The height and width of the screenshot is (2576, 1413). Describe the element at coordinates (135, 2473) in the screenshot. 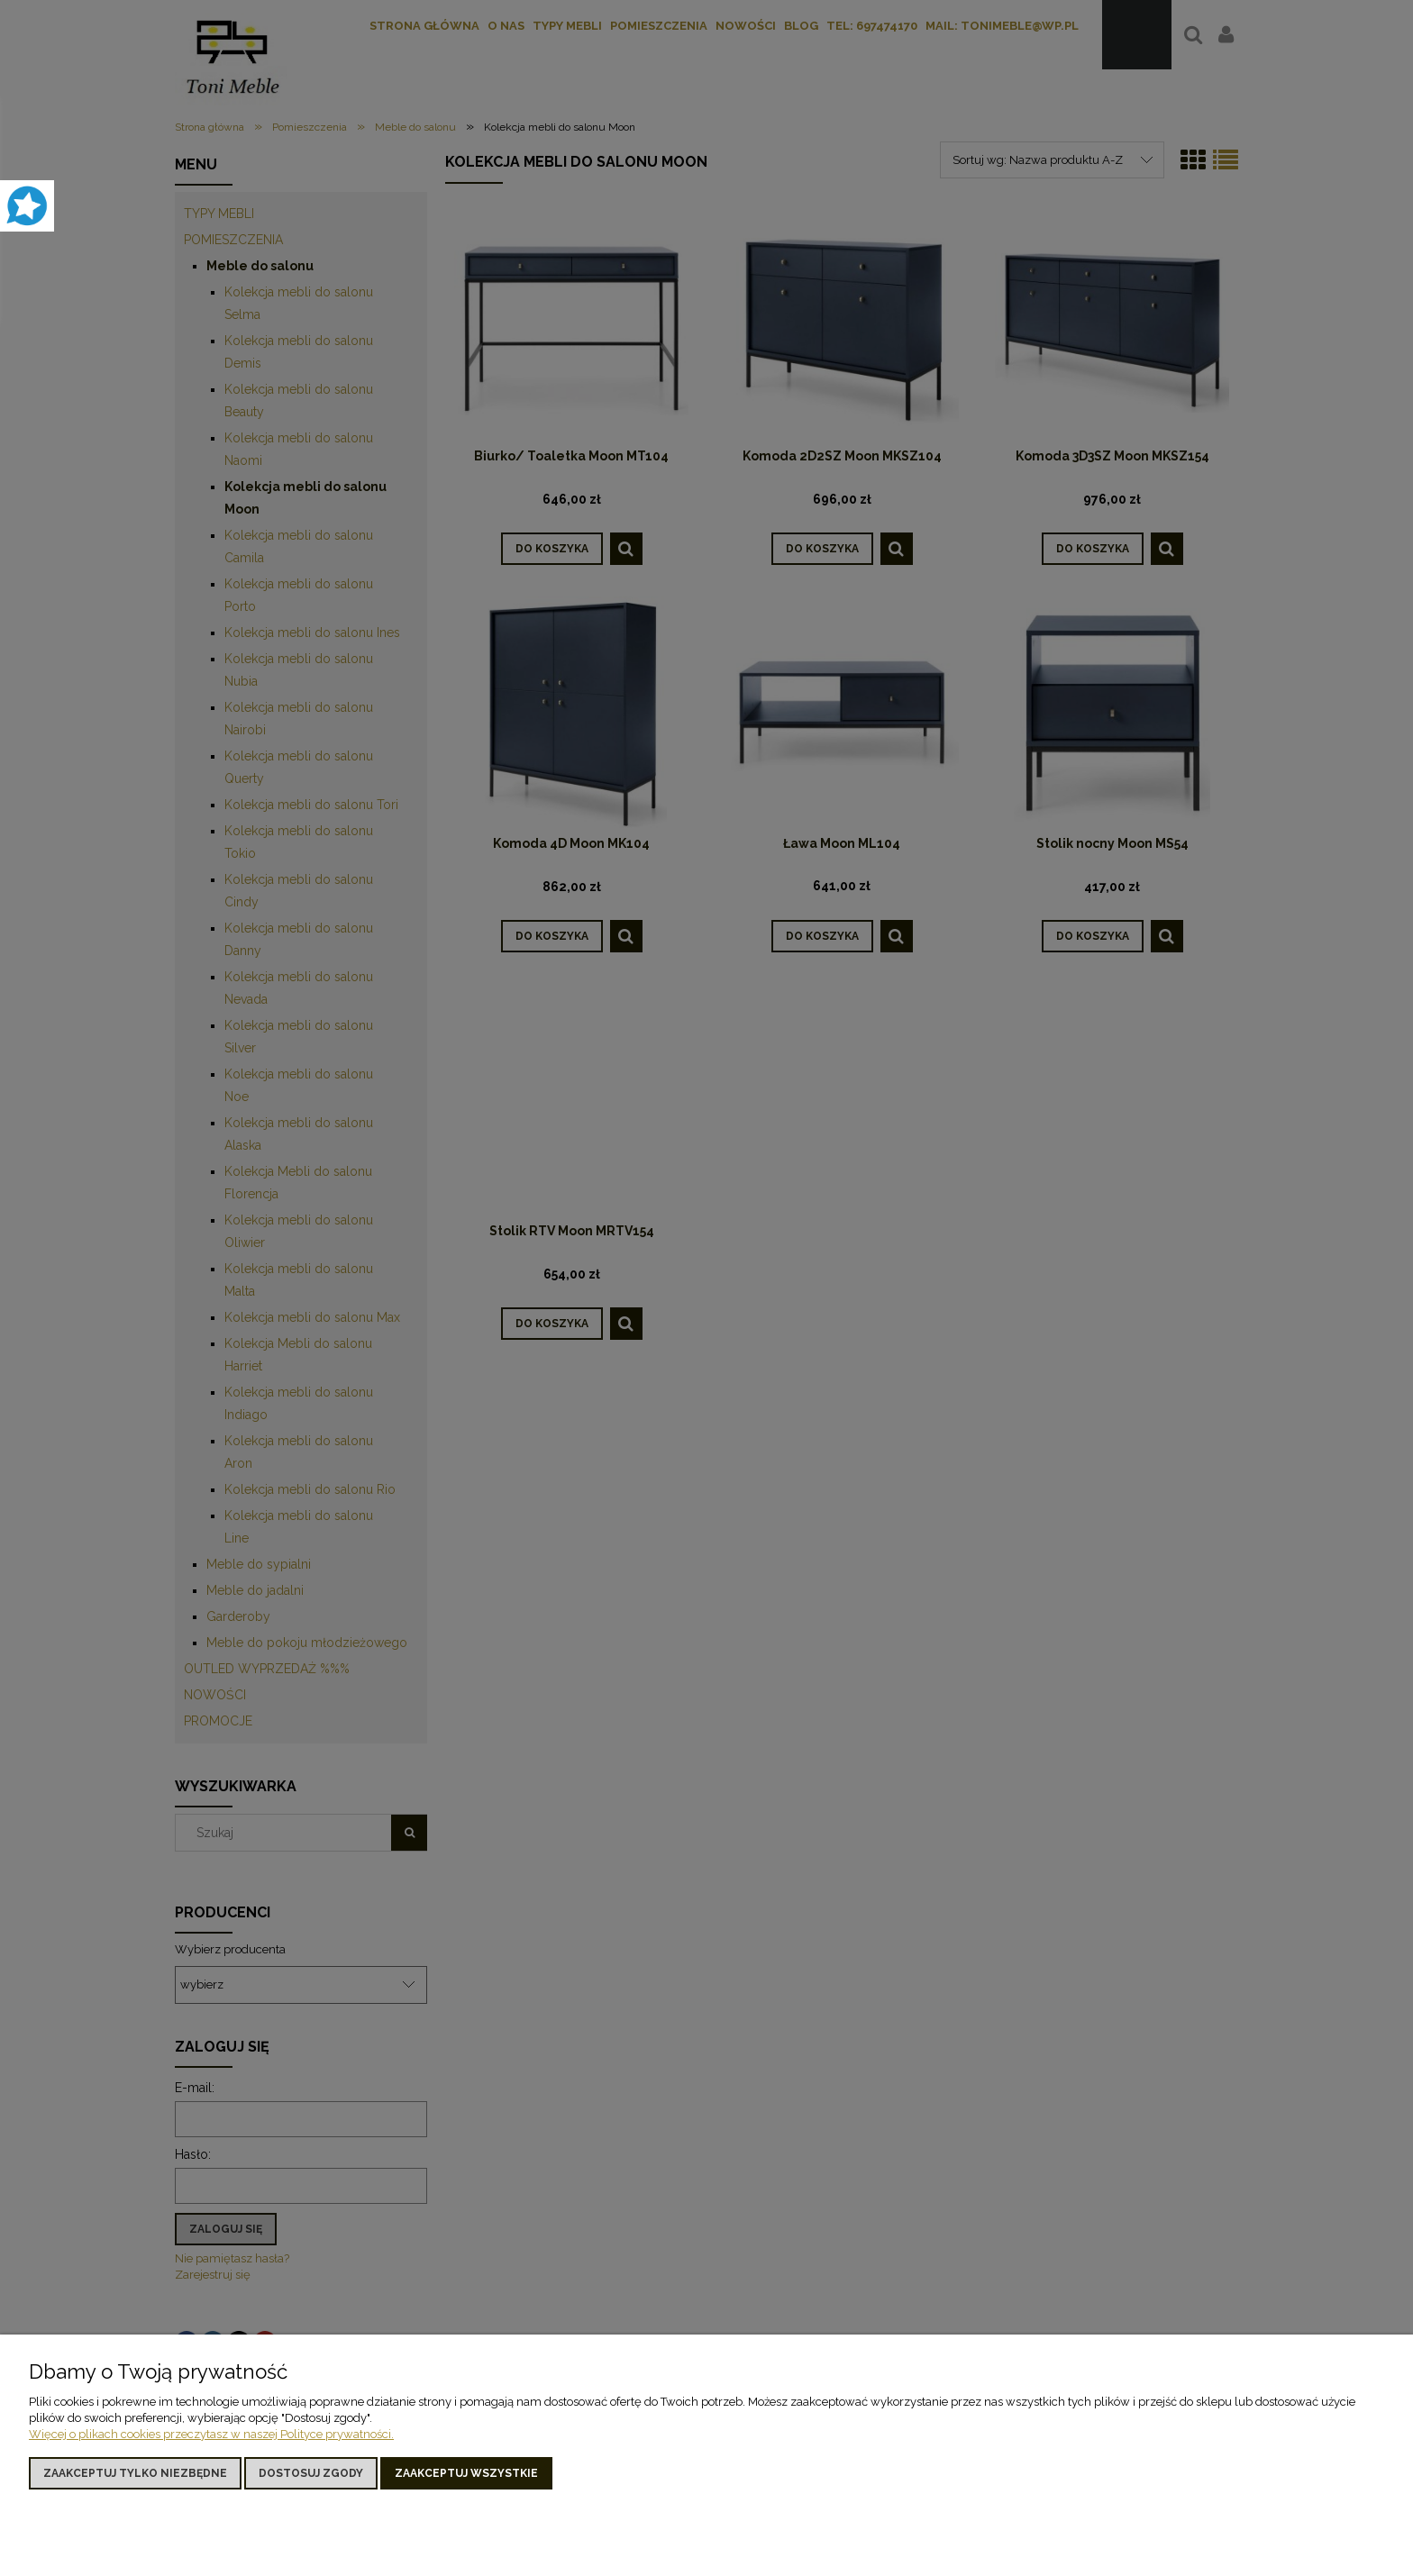

I see `Zaakceptuj tylko niezbędne` at that location.